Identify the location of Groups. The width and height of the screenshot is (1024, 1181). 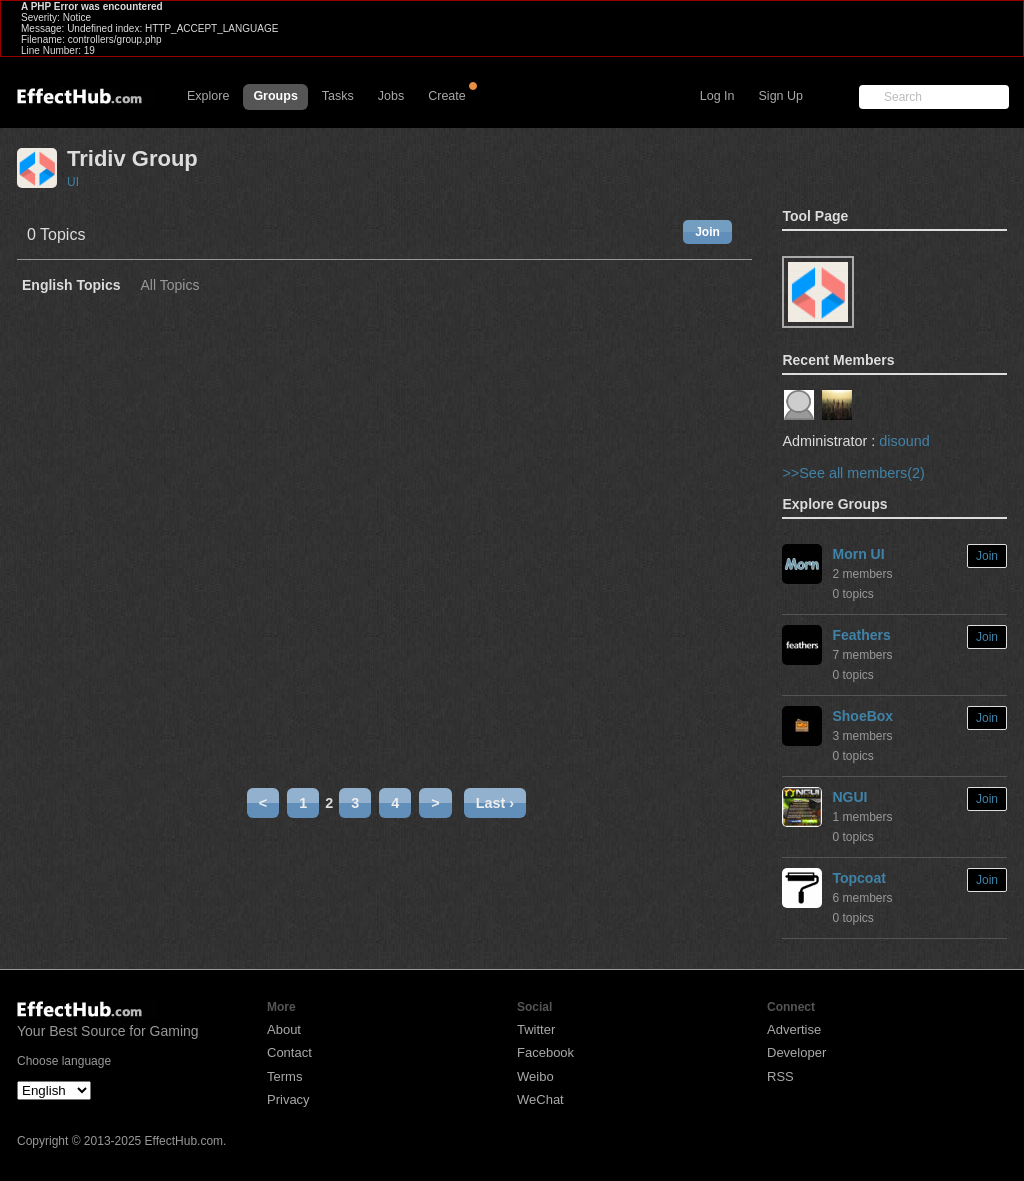
(275, 96).